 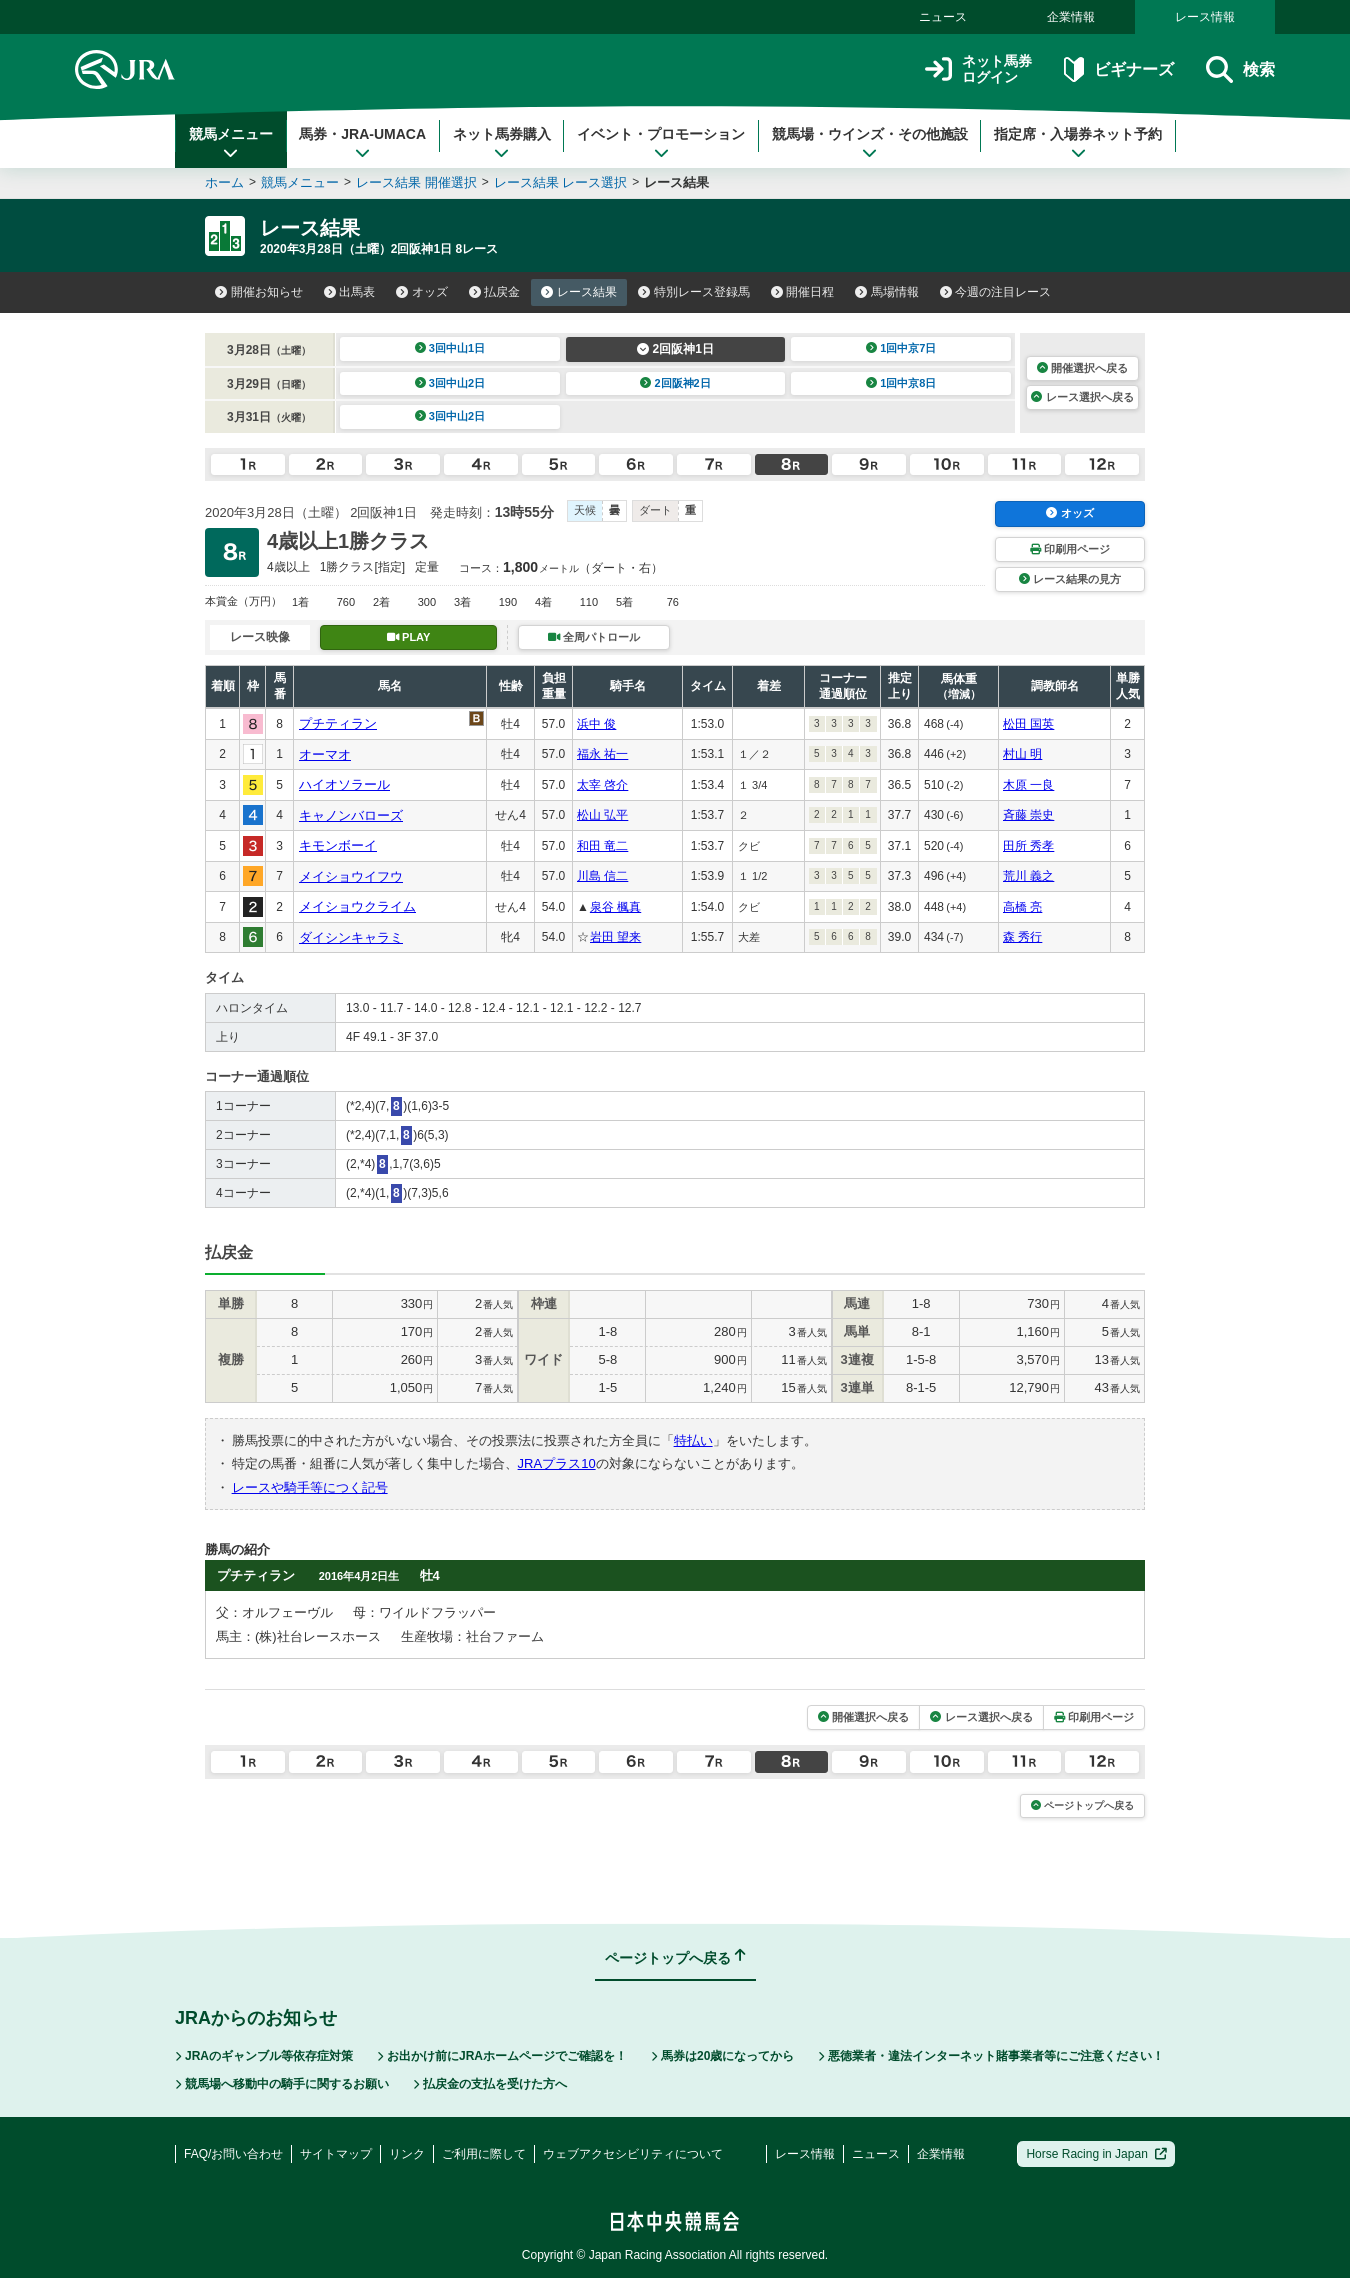 I want to click on レース結果, so click(x=579, y=292).